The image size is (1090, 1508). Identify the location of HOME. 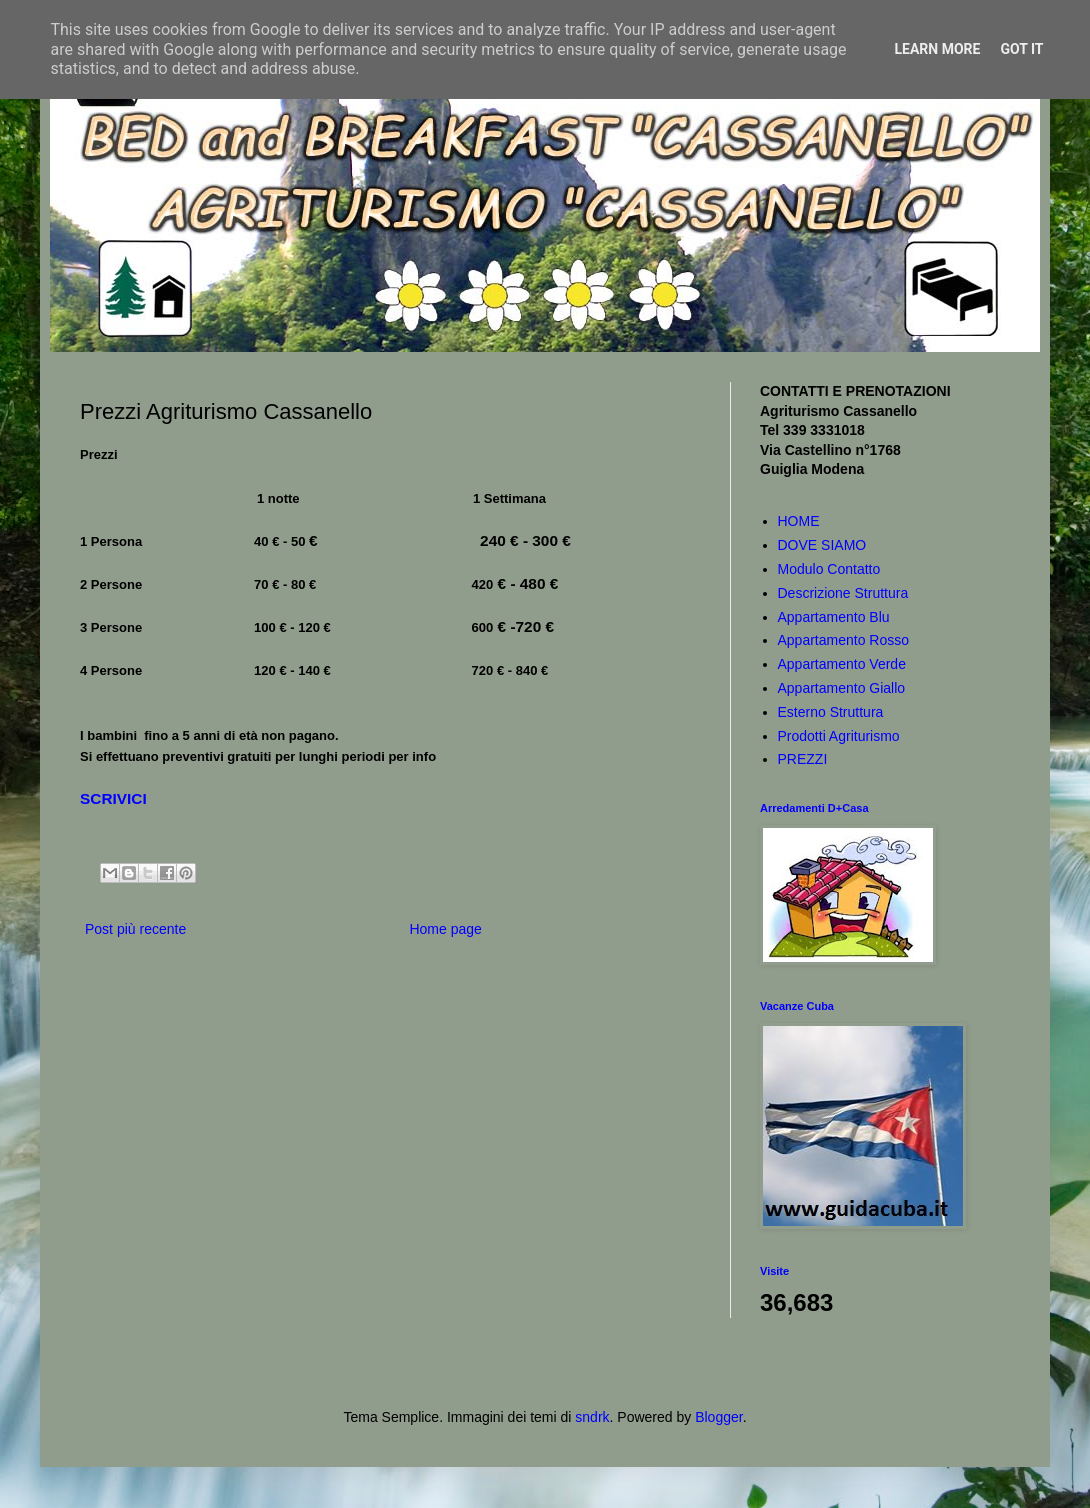
(799, 521).